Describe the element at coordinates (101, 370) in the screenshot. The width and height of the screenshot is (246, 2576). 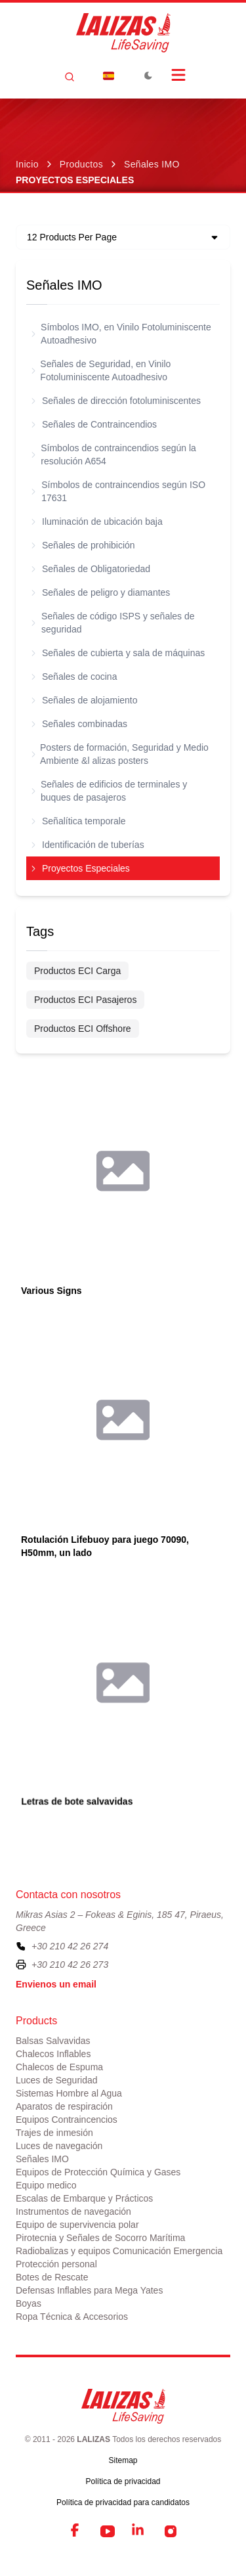
I see `Señales de Seguridad, en Vinilo Fotoluminiscente Autoadhesivo` at that location.